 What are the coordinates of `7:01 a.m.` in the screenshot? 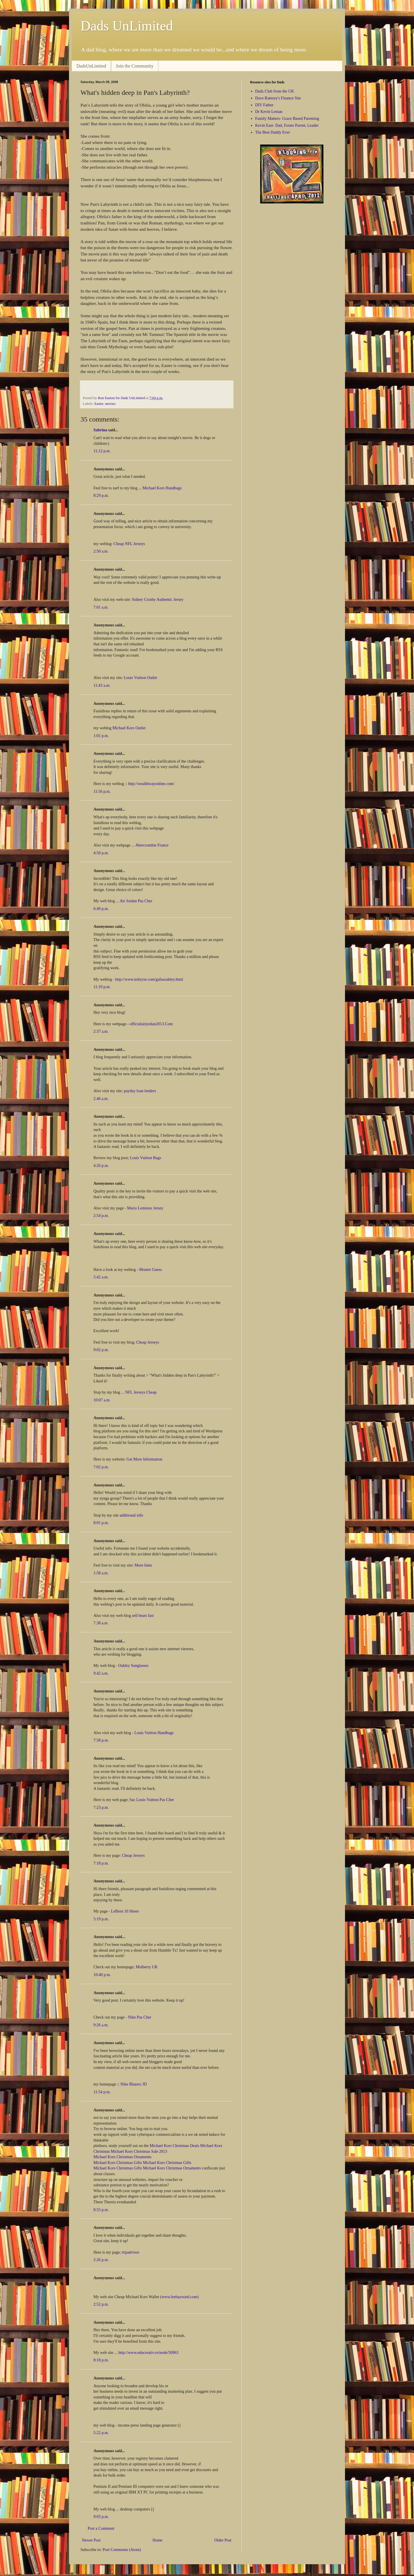 It's located at (101, 607).